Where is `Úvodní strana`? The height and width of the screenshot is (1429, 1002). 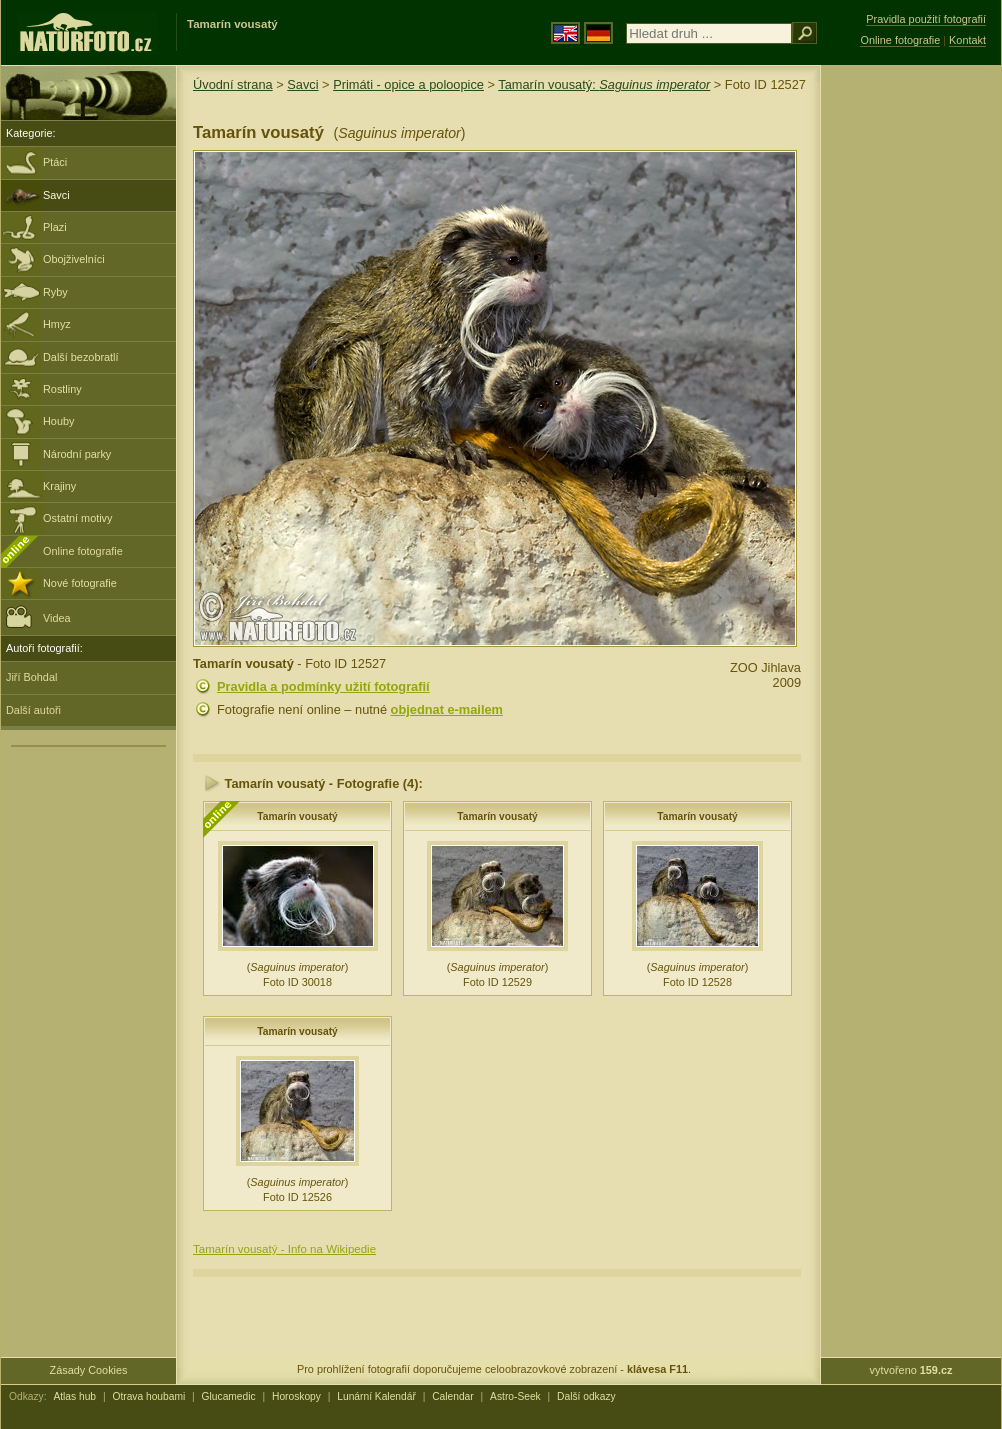
Úvodní strana is located at coordinates (233, 84).